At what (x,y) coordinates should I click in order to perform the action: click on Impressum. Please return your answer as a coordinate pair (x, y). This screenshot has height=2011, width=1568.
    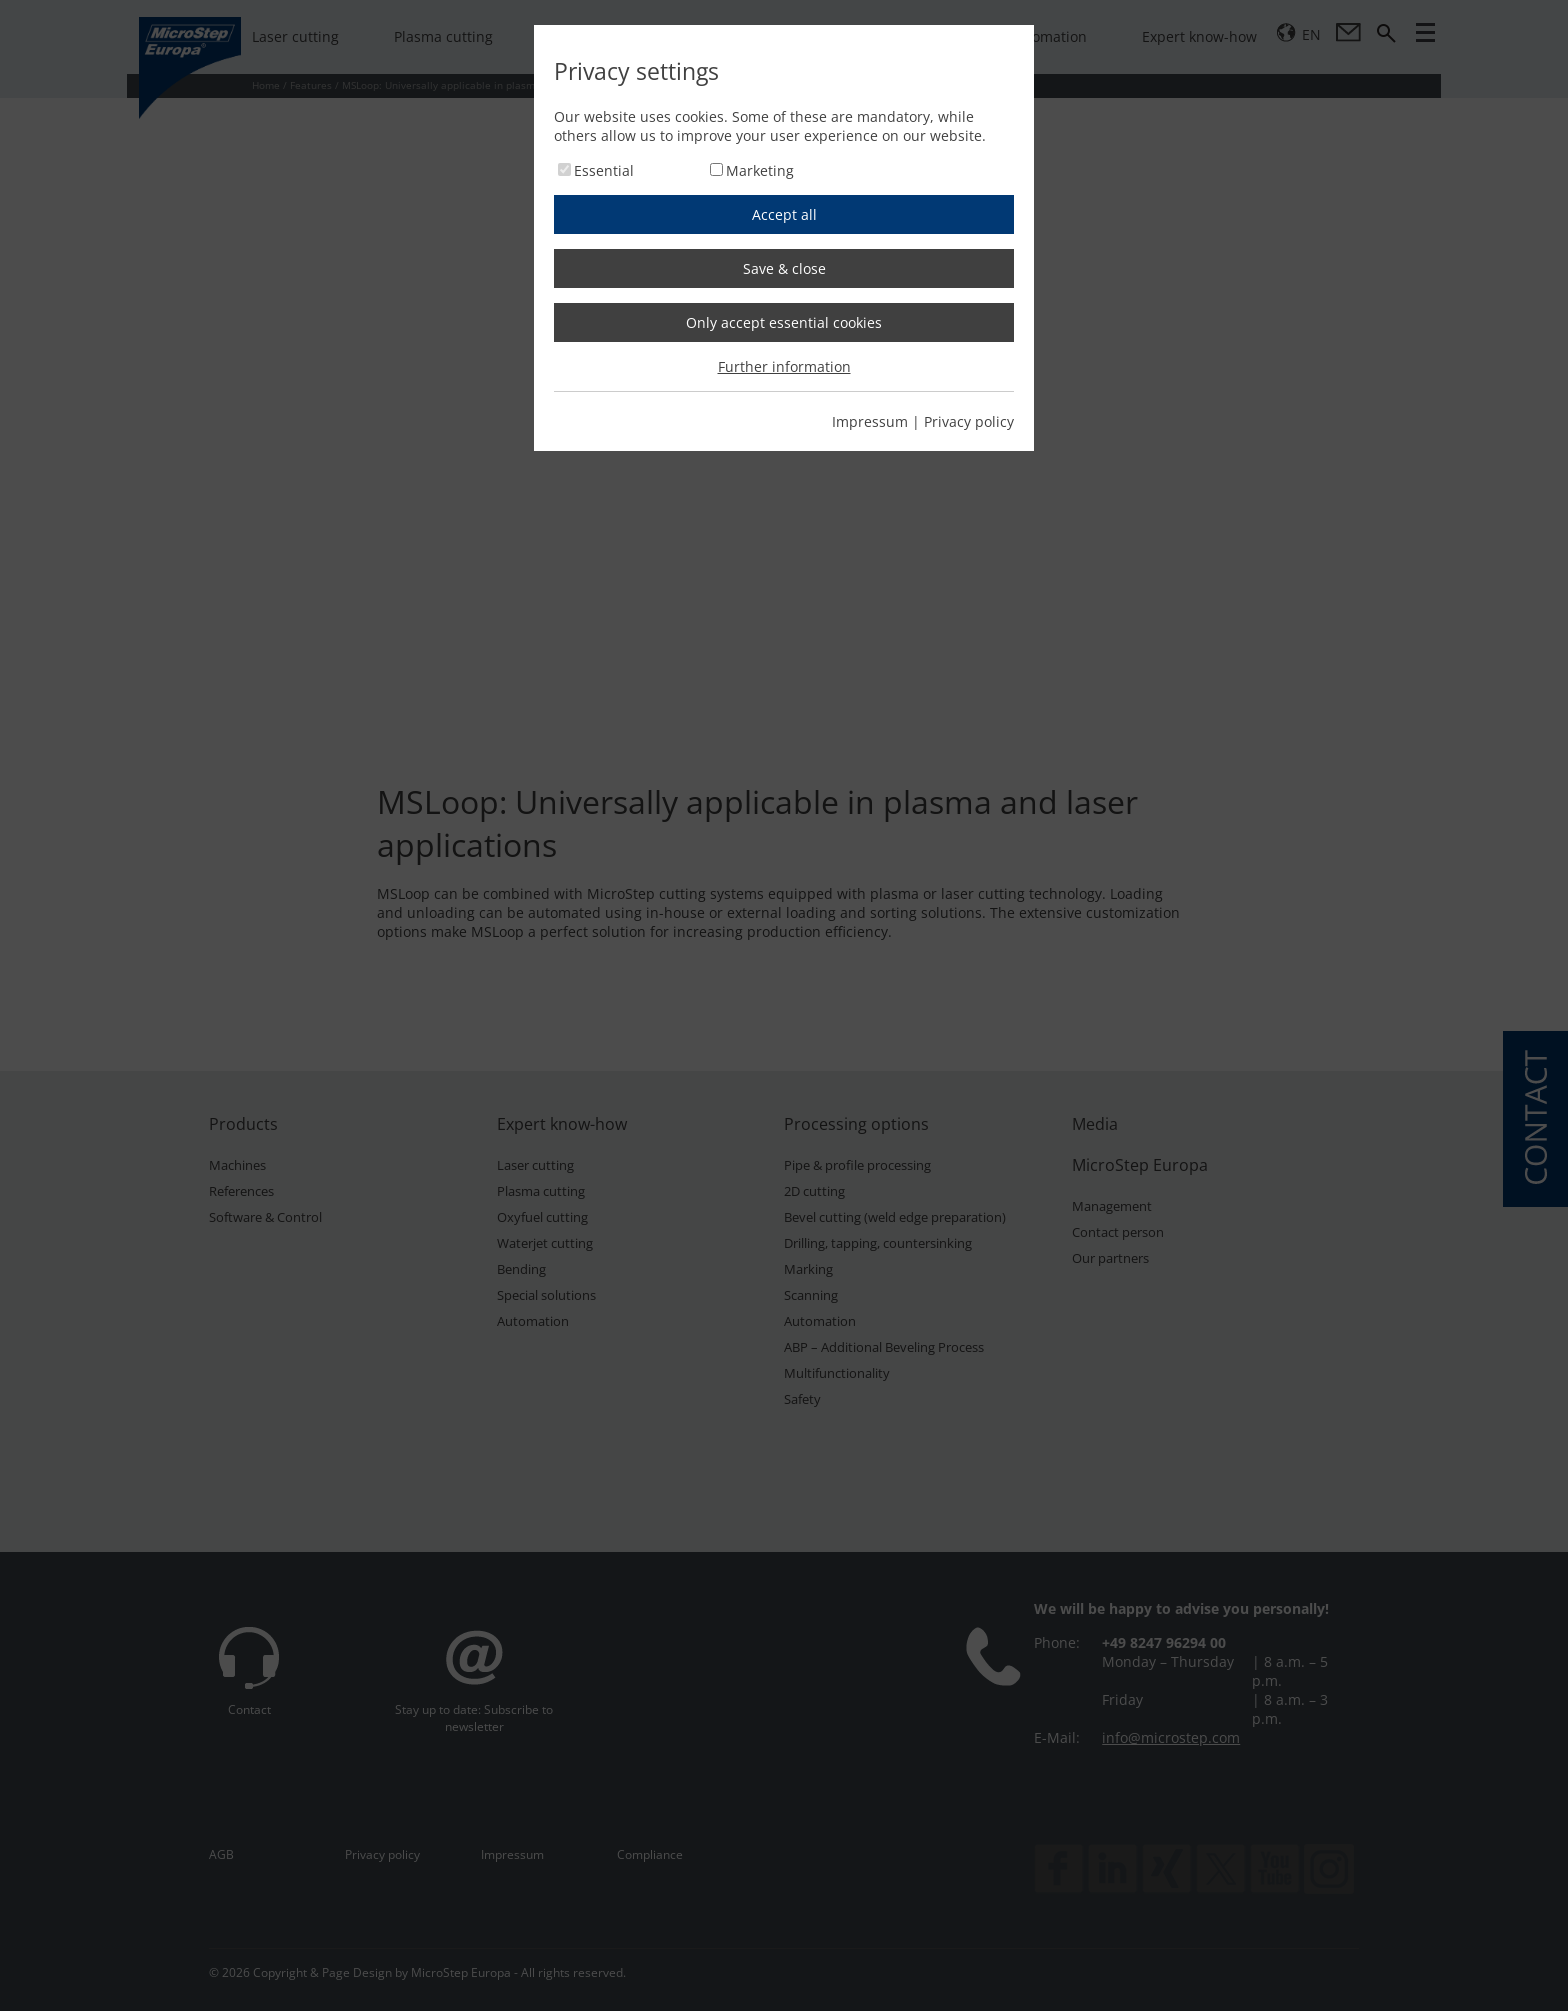
    Looking at the image, I should click on (870, 421).